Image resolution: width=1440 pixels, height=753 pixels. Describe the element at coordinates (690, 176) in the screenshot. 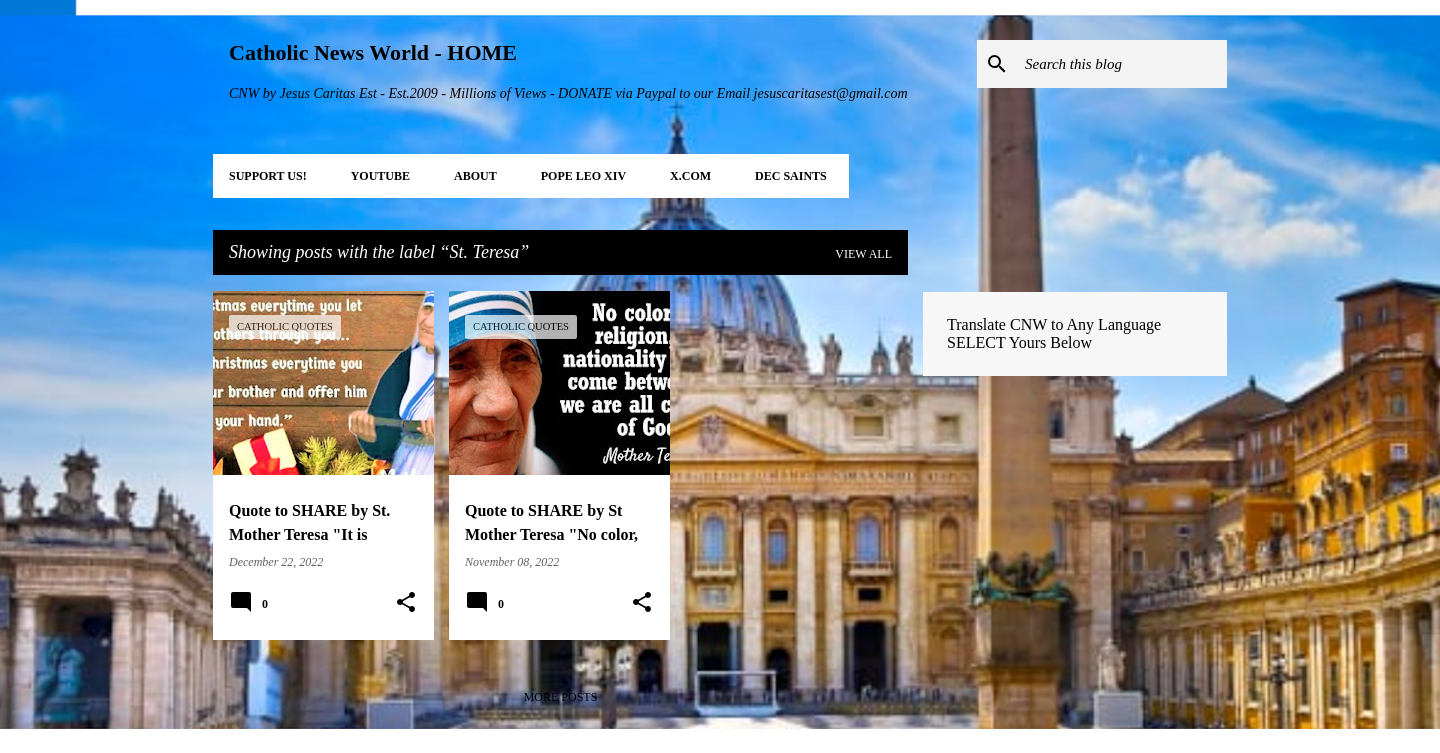

I see `X.COM` at that location.